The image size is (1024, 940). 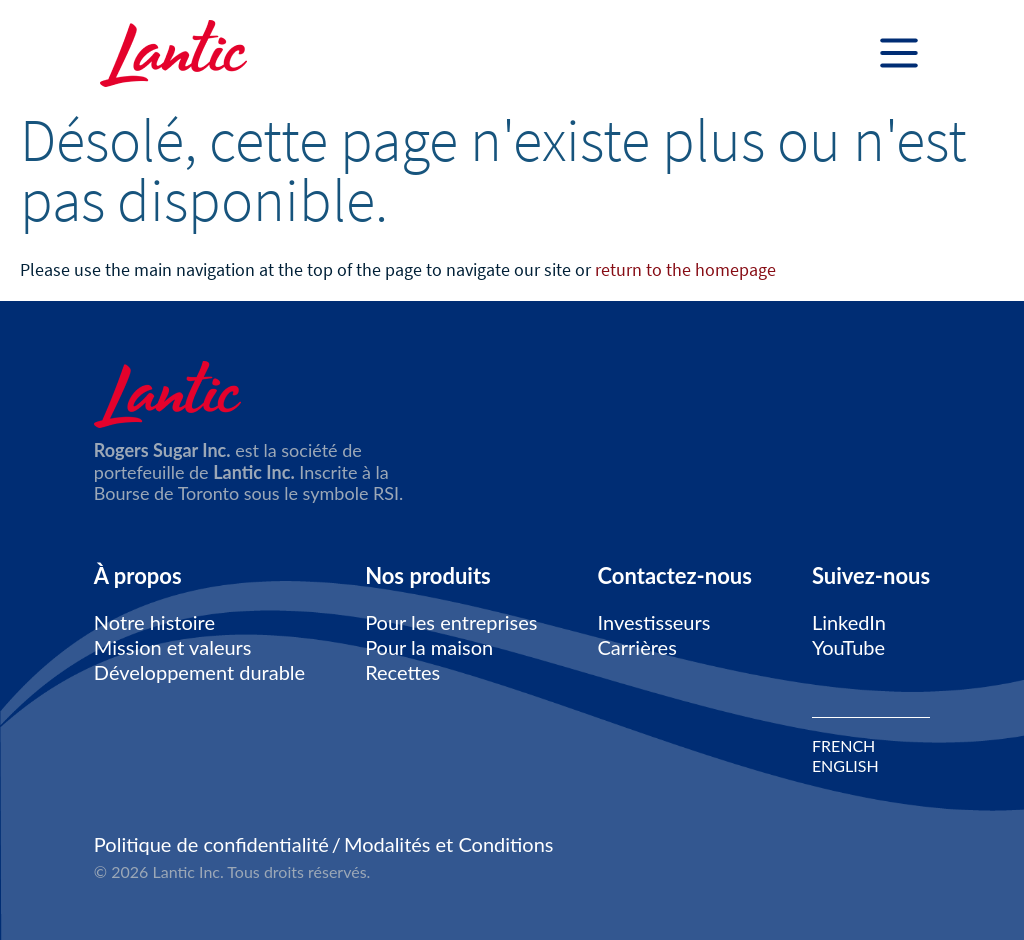 I want to click on Pour les entreprises, so click(x=451, y=622).